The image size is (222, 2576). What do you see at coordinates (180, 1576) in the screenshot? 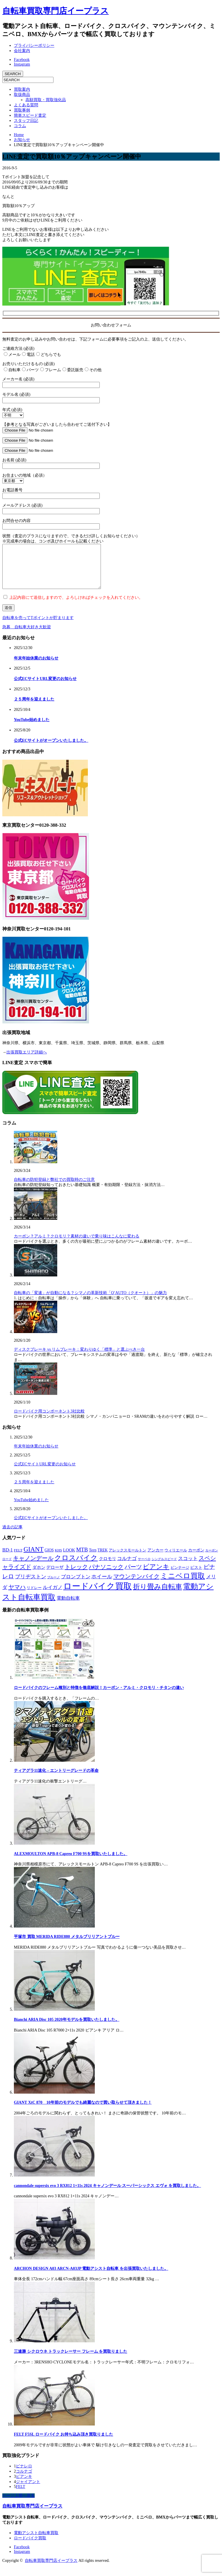
I see `ビンテージ [ビンテージ (8個の項目)]` at bounding box center [180, 1576].